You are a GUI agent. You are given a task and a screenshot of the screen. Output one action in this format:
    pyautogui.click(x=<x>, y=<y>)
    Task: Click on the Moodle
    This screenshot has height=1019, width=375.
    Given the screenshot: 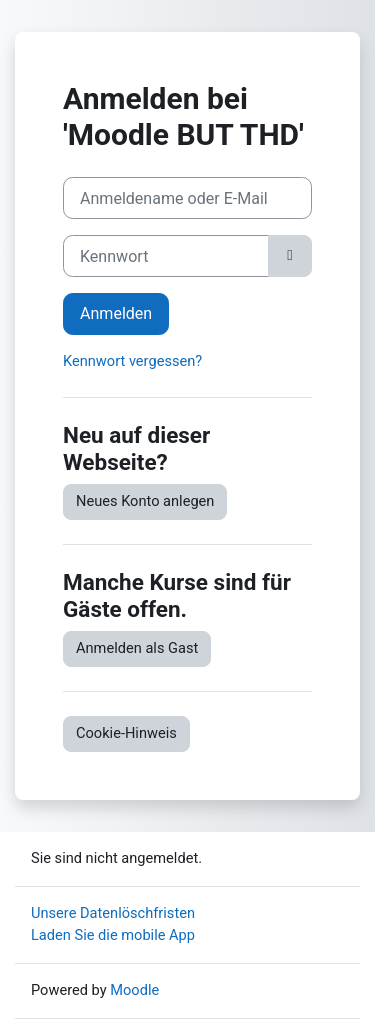 What is the action you would take?
    pyautogui.click(x=134, y=990)
    